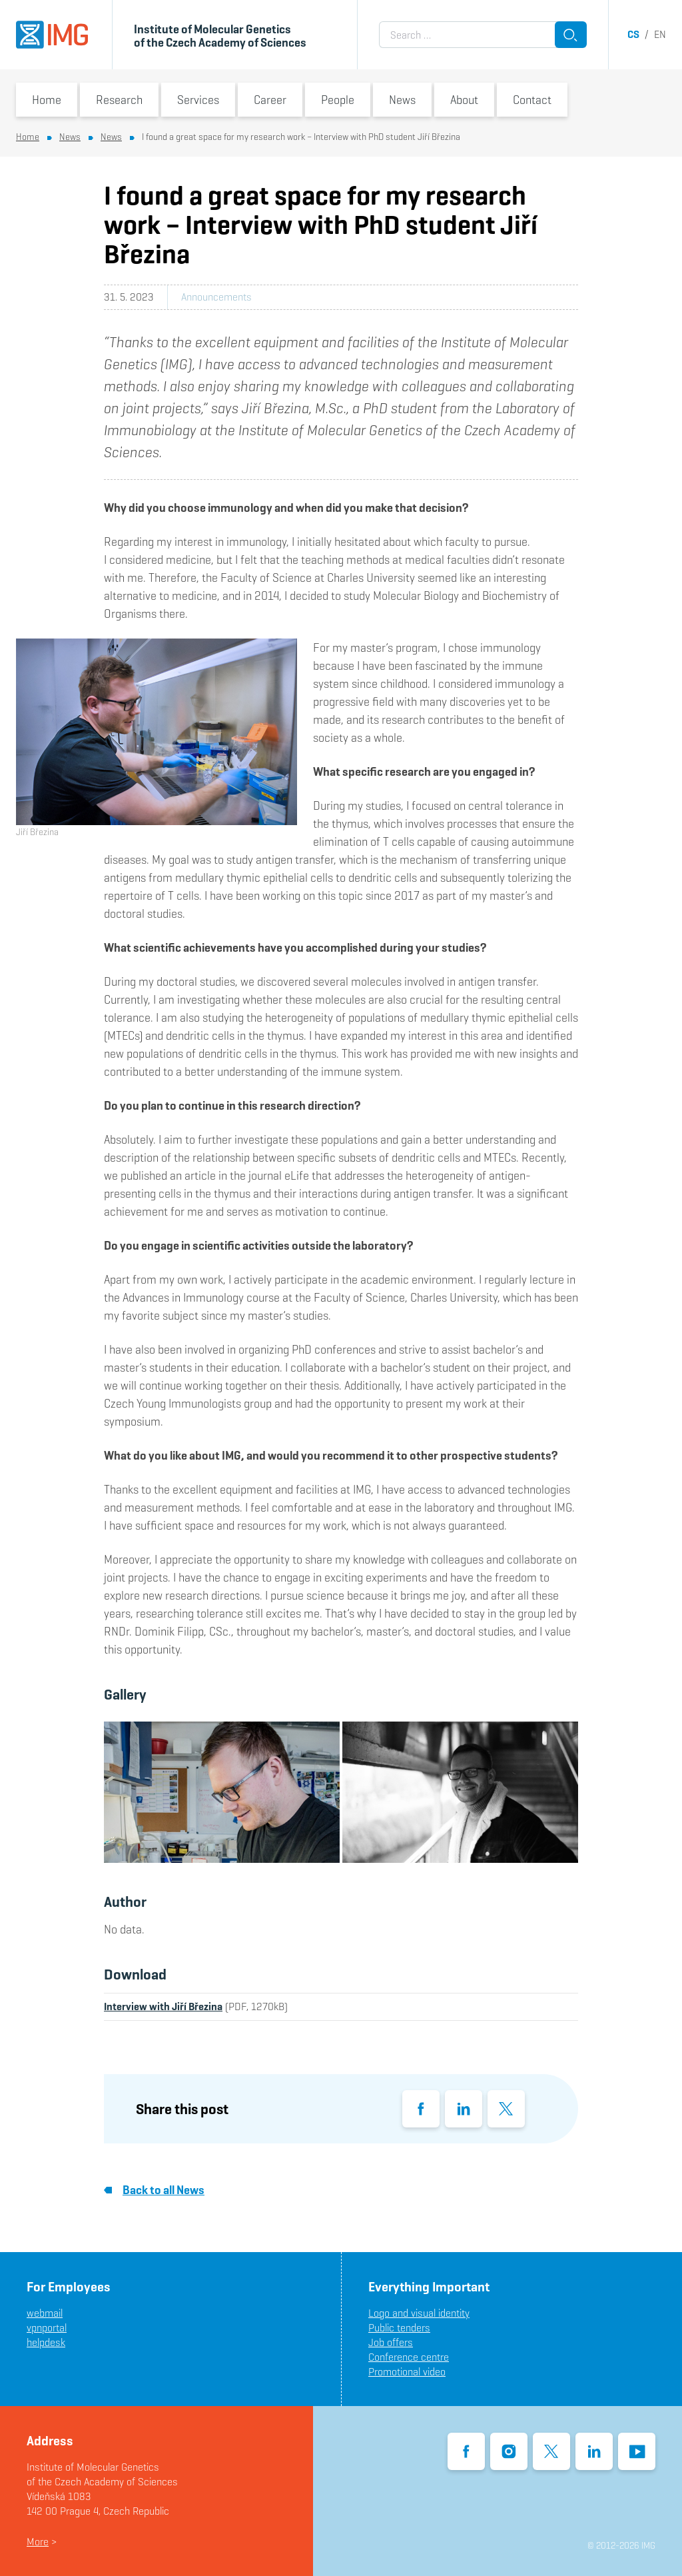 This screenshot has width=682, height=2576. Describe the element at coordinates (154, 2189) in the screenshot. I see `Back to all News` at that location.